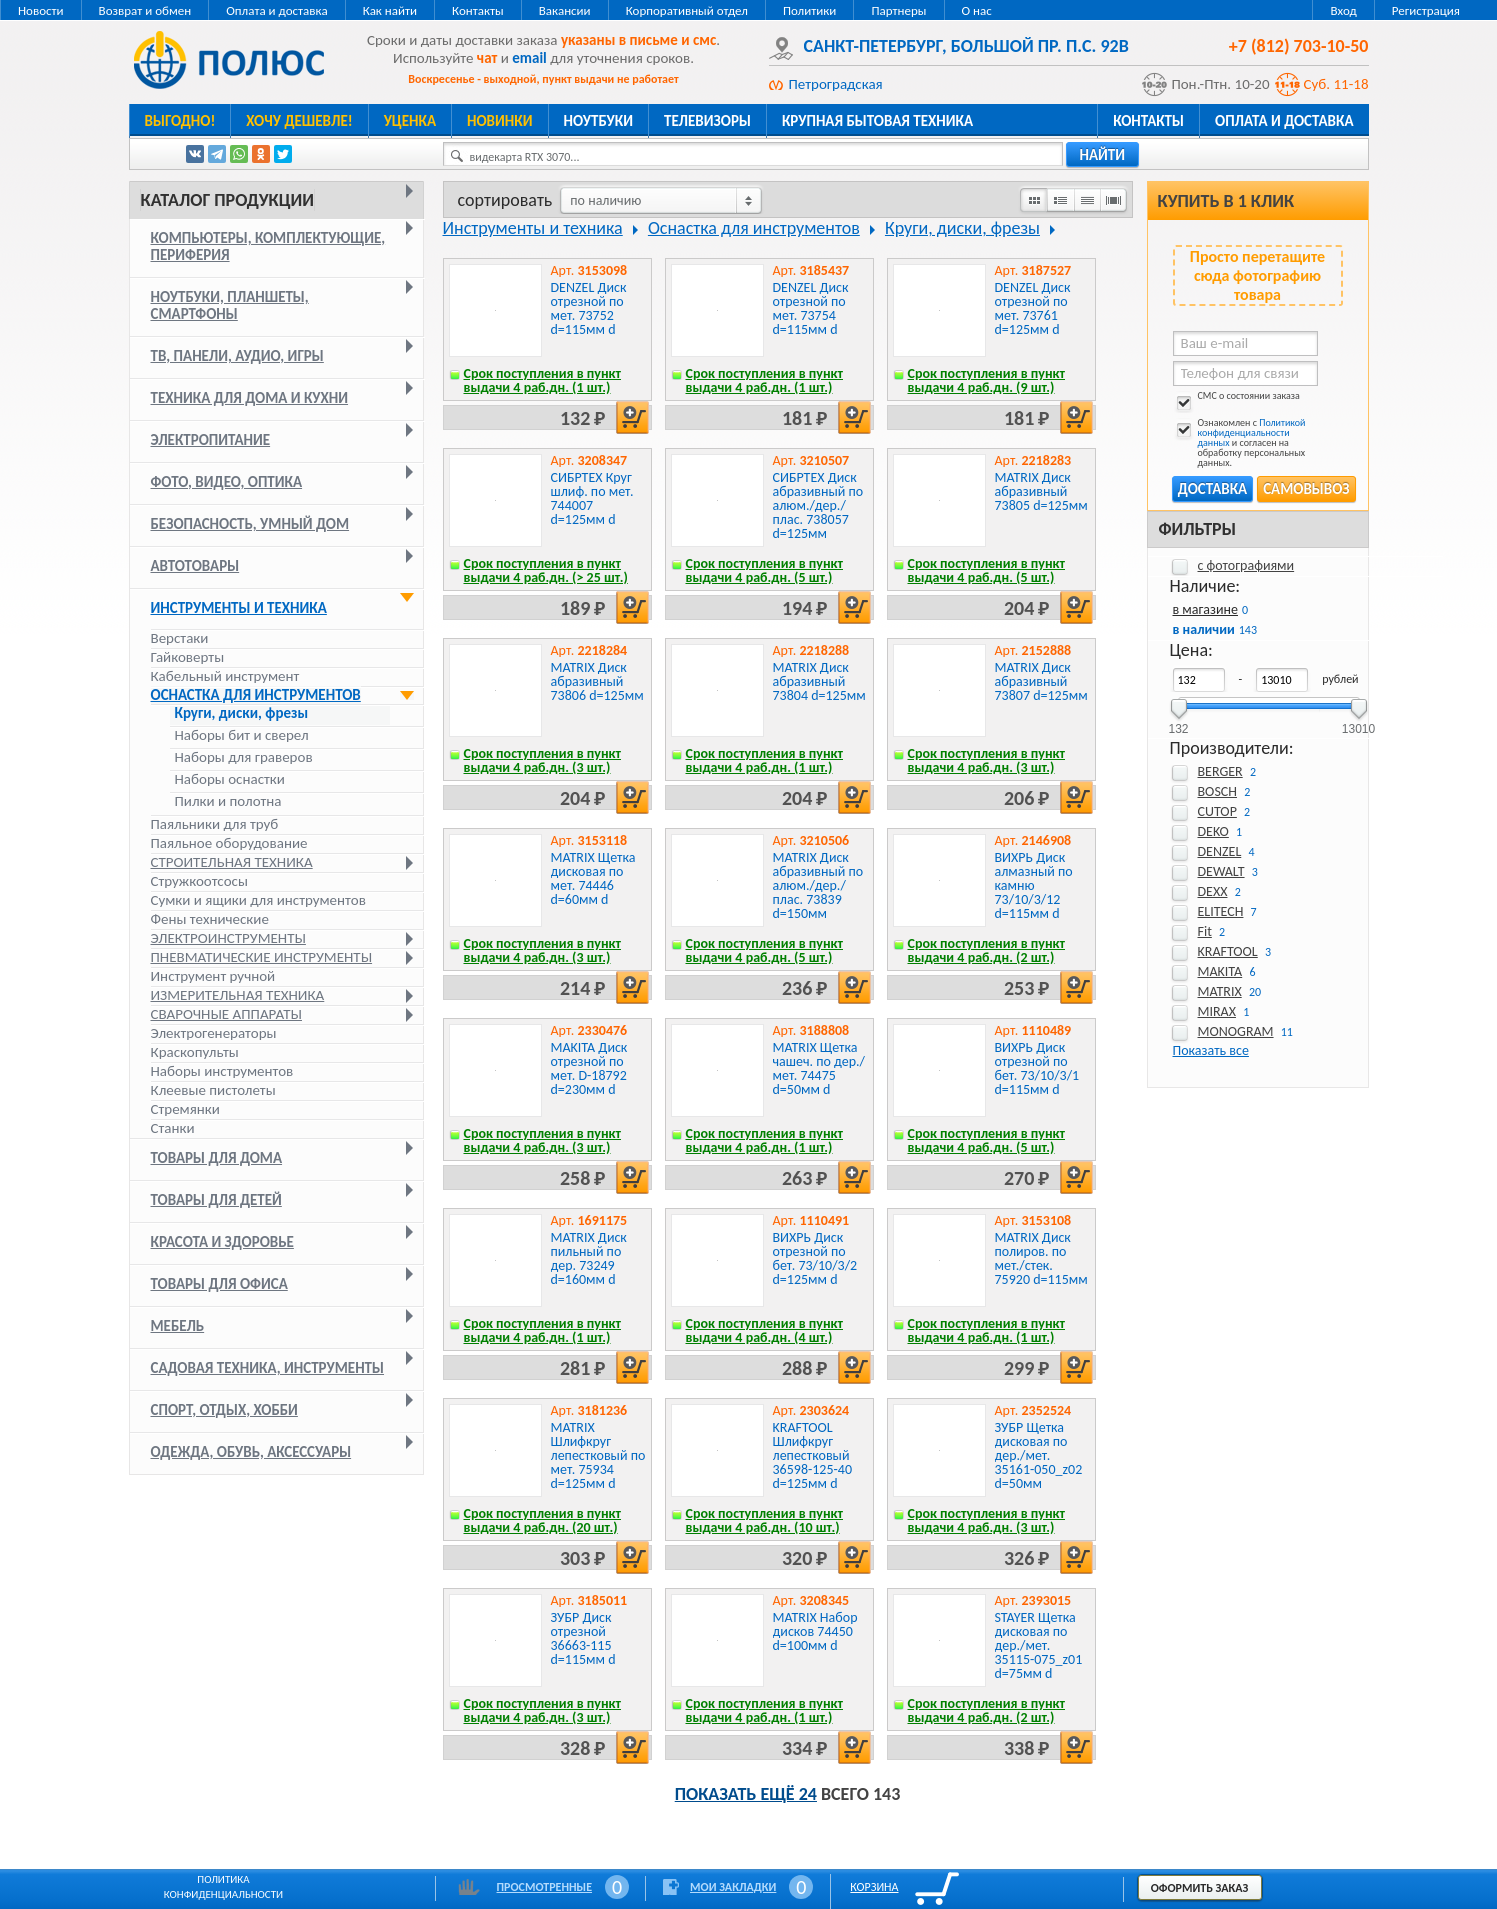 The image size is (1497, 1909). I want to click on Компьютеры, комплектующие, периферия, so click(268, 246).